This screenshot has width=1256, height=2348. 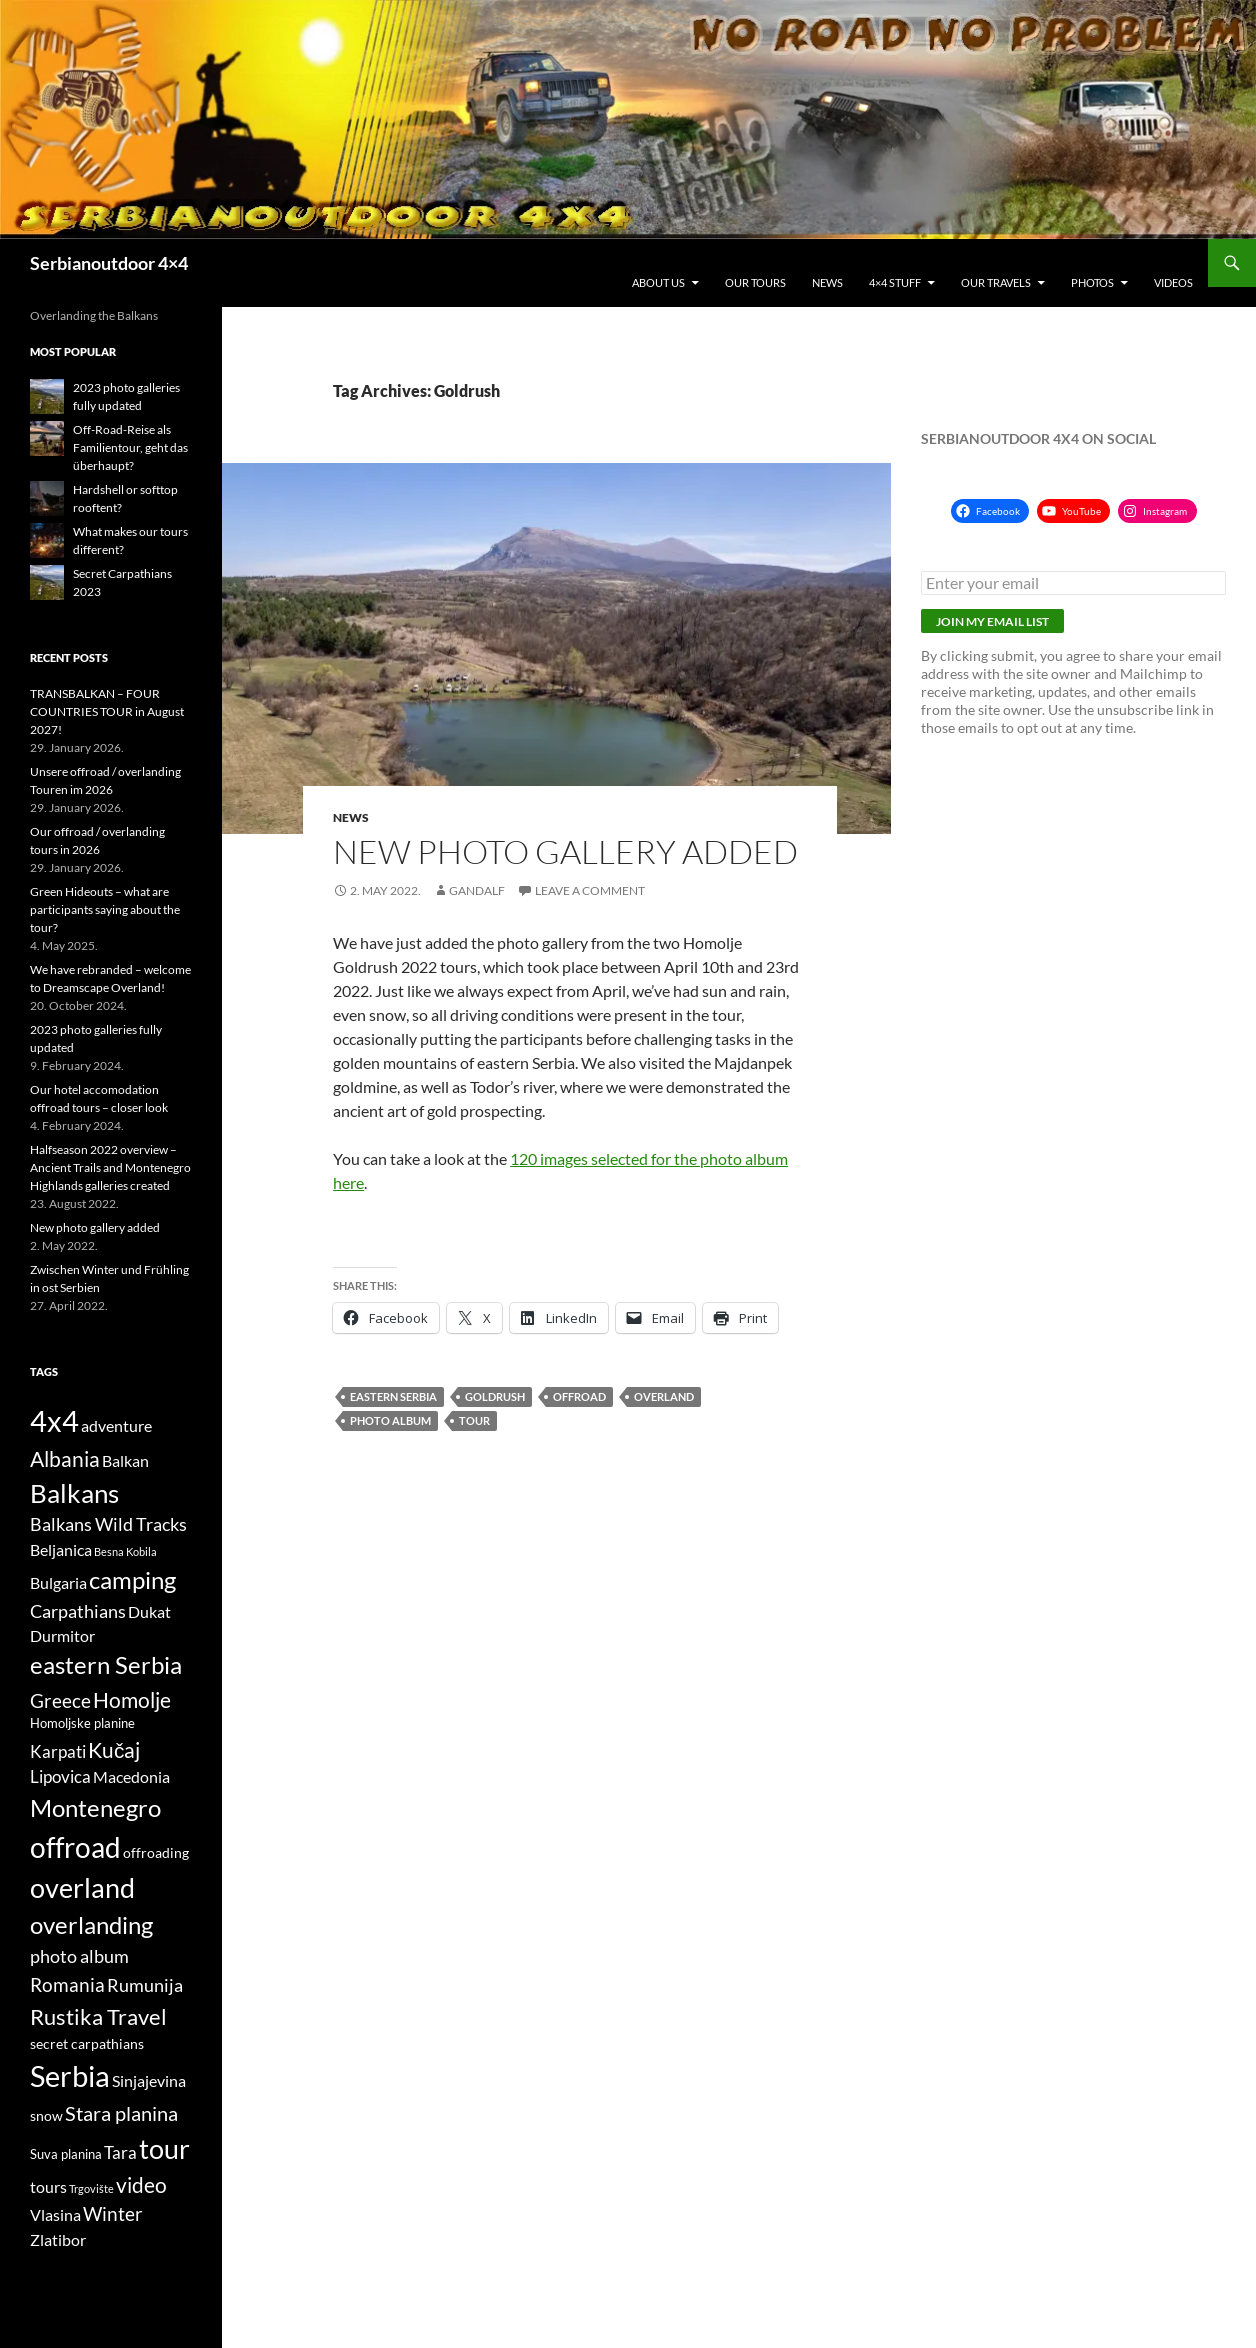 What do you see at coordinates (70, 2075) in the screenshot?
I see `Serbia [Serbia (34 items)]` at bounding box center [70, 2075].